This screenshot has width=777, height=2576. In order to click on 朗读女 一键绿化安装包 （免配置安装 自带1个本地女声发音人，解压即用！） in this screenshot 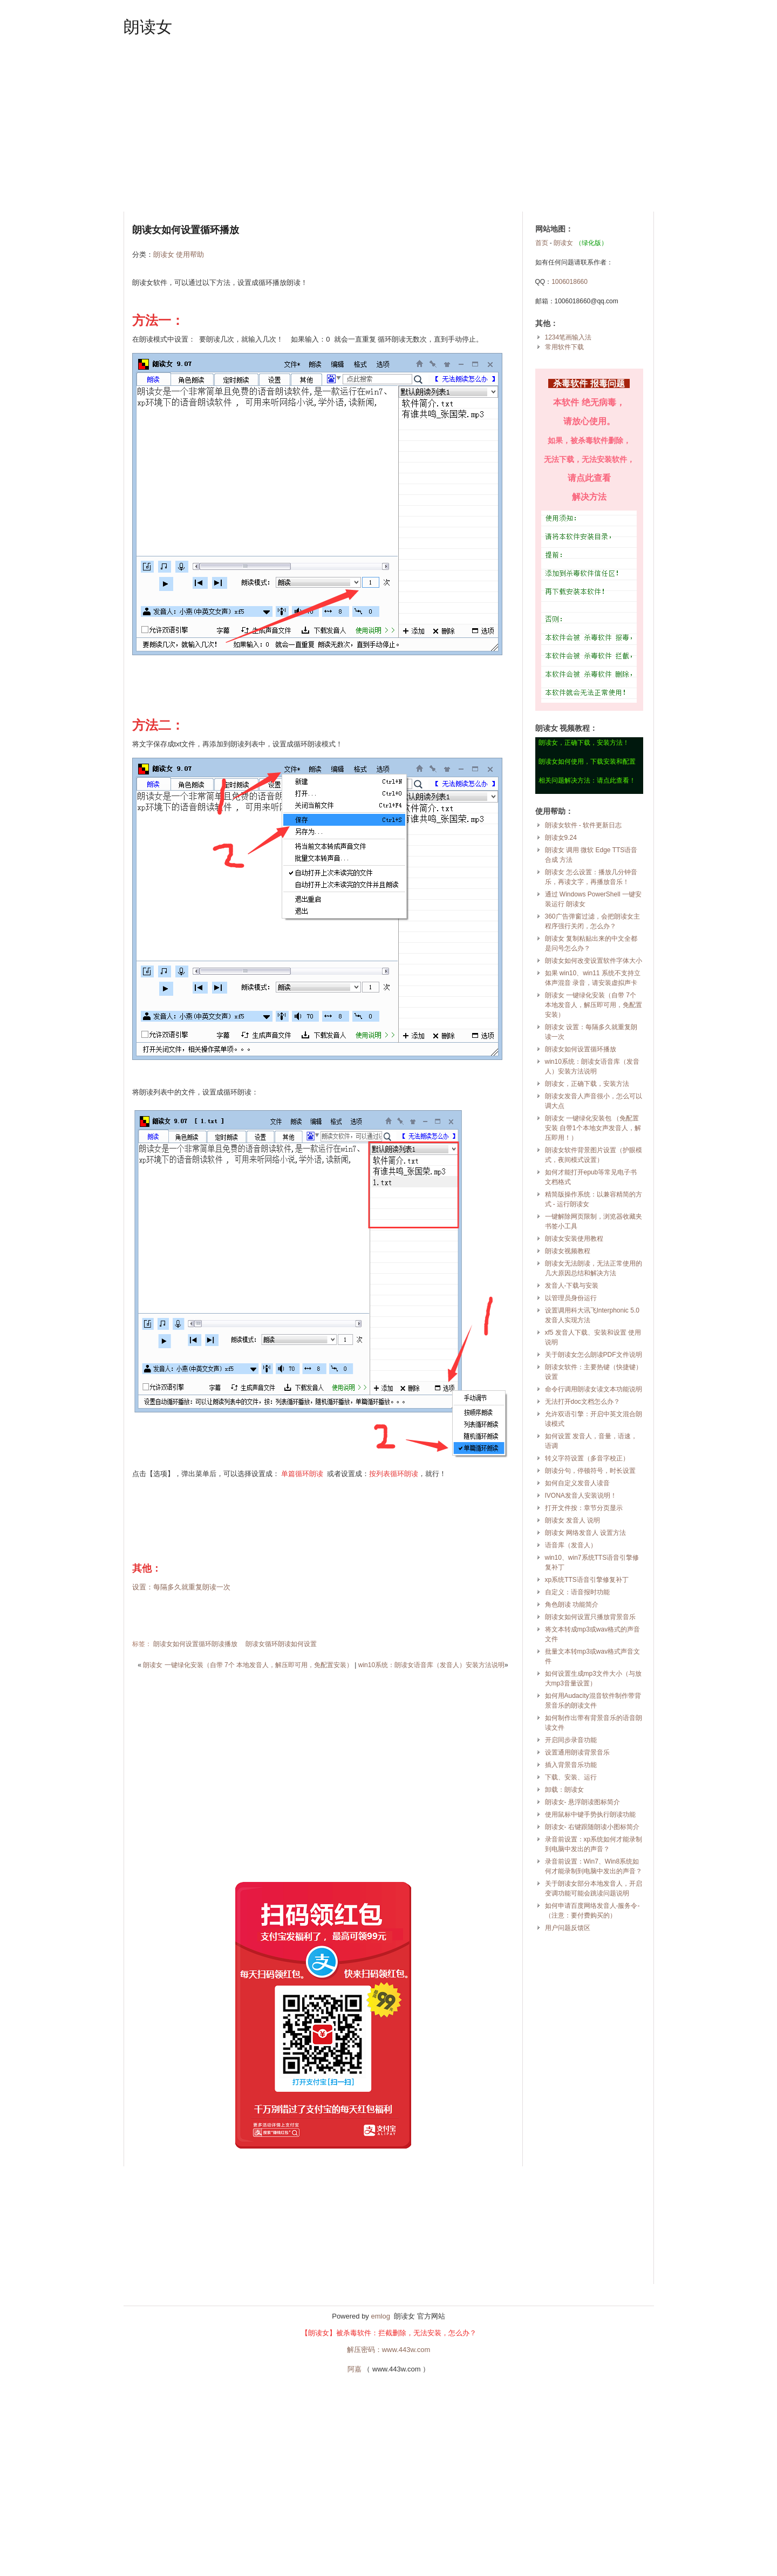, I will do `click(593, 1127)`.